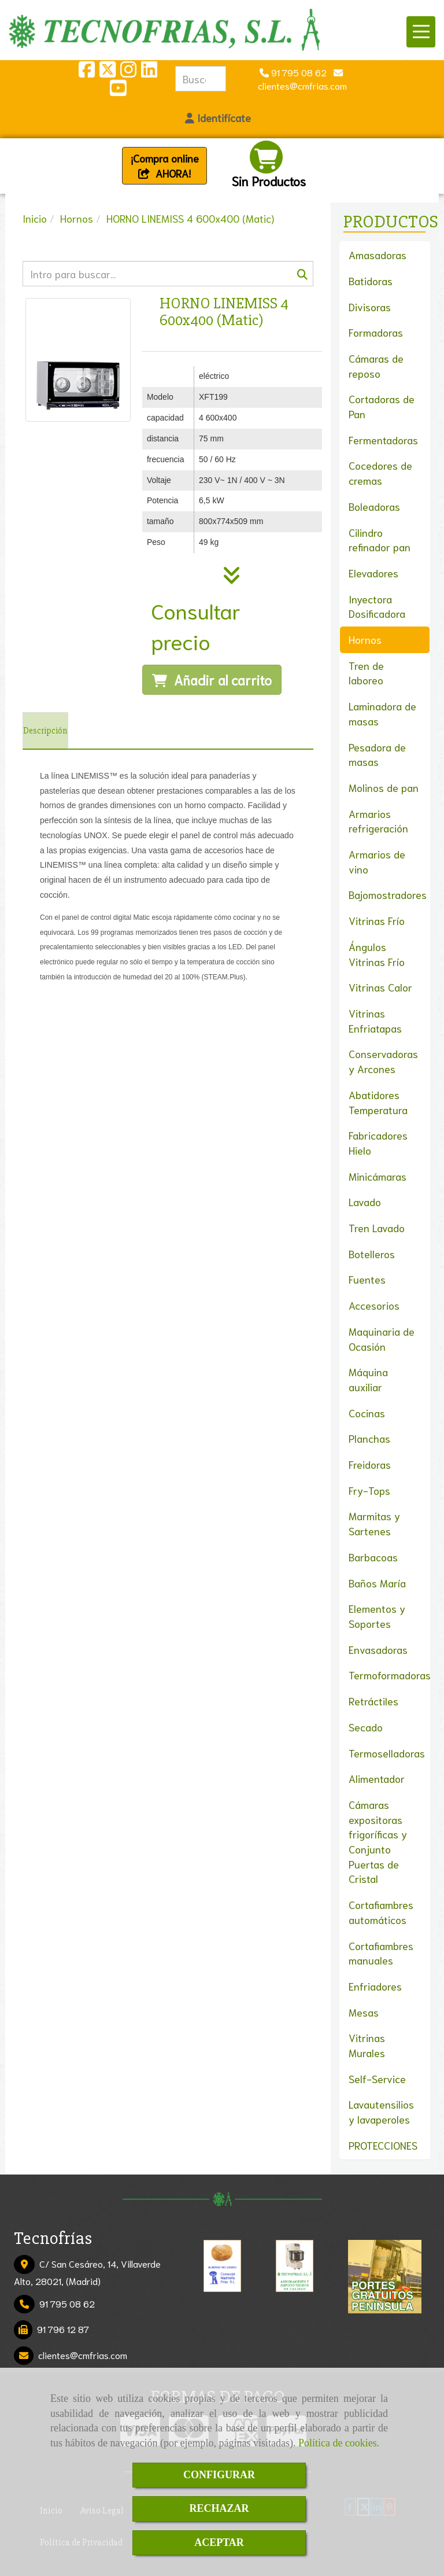 The height and width of the screenshot is (2576, 444). What do you see at coordinates (377, 2078) in the screenshot?
I see `Self-Service` at bounding box center [377, 2078].